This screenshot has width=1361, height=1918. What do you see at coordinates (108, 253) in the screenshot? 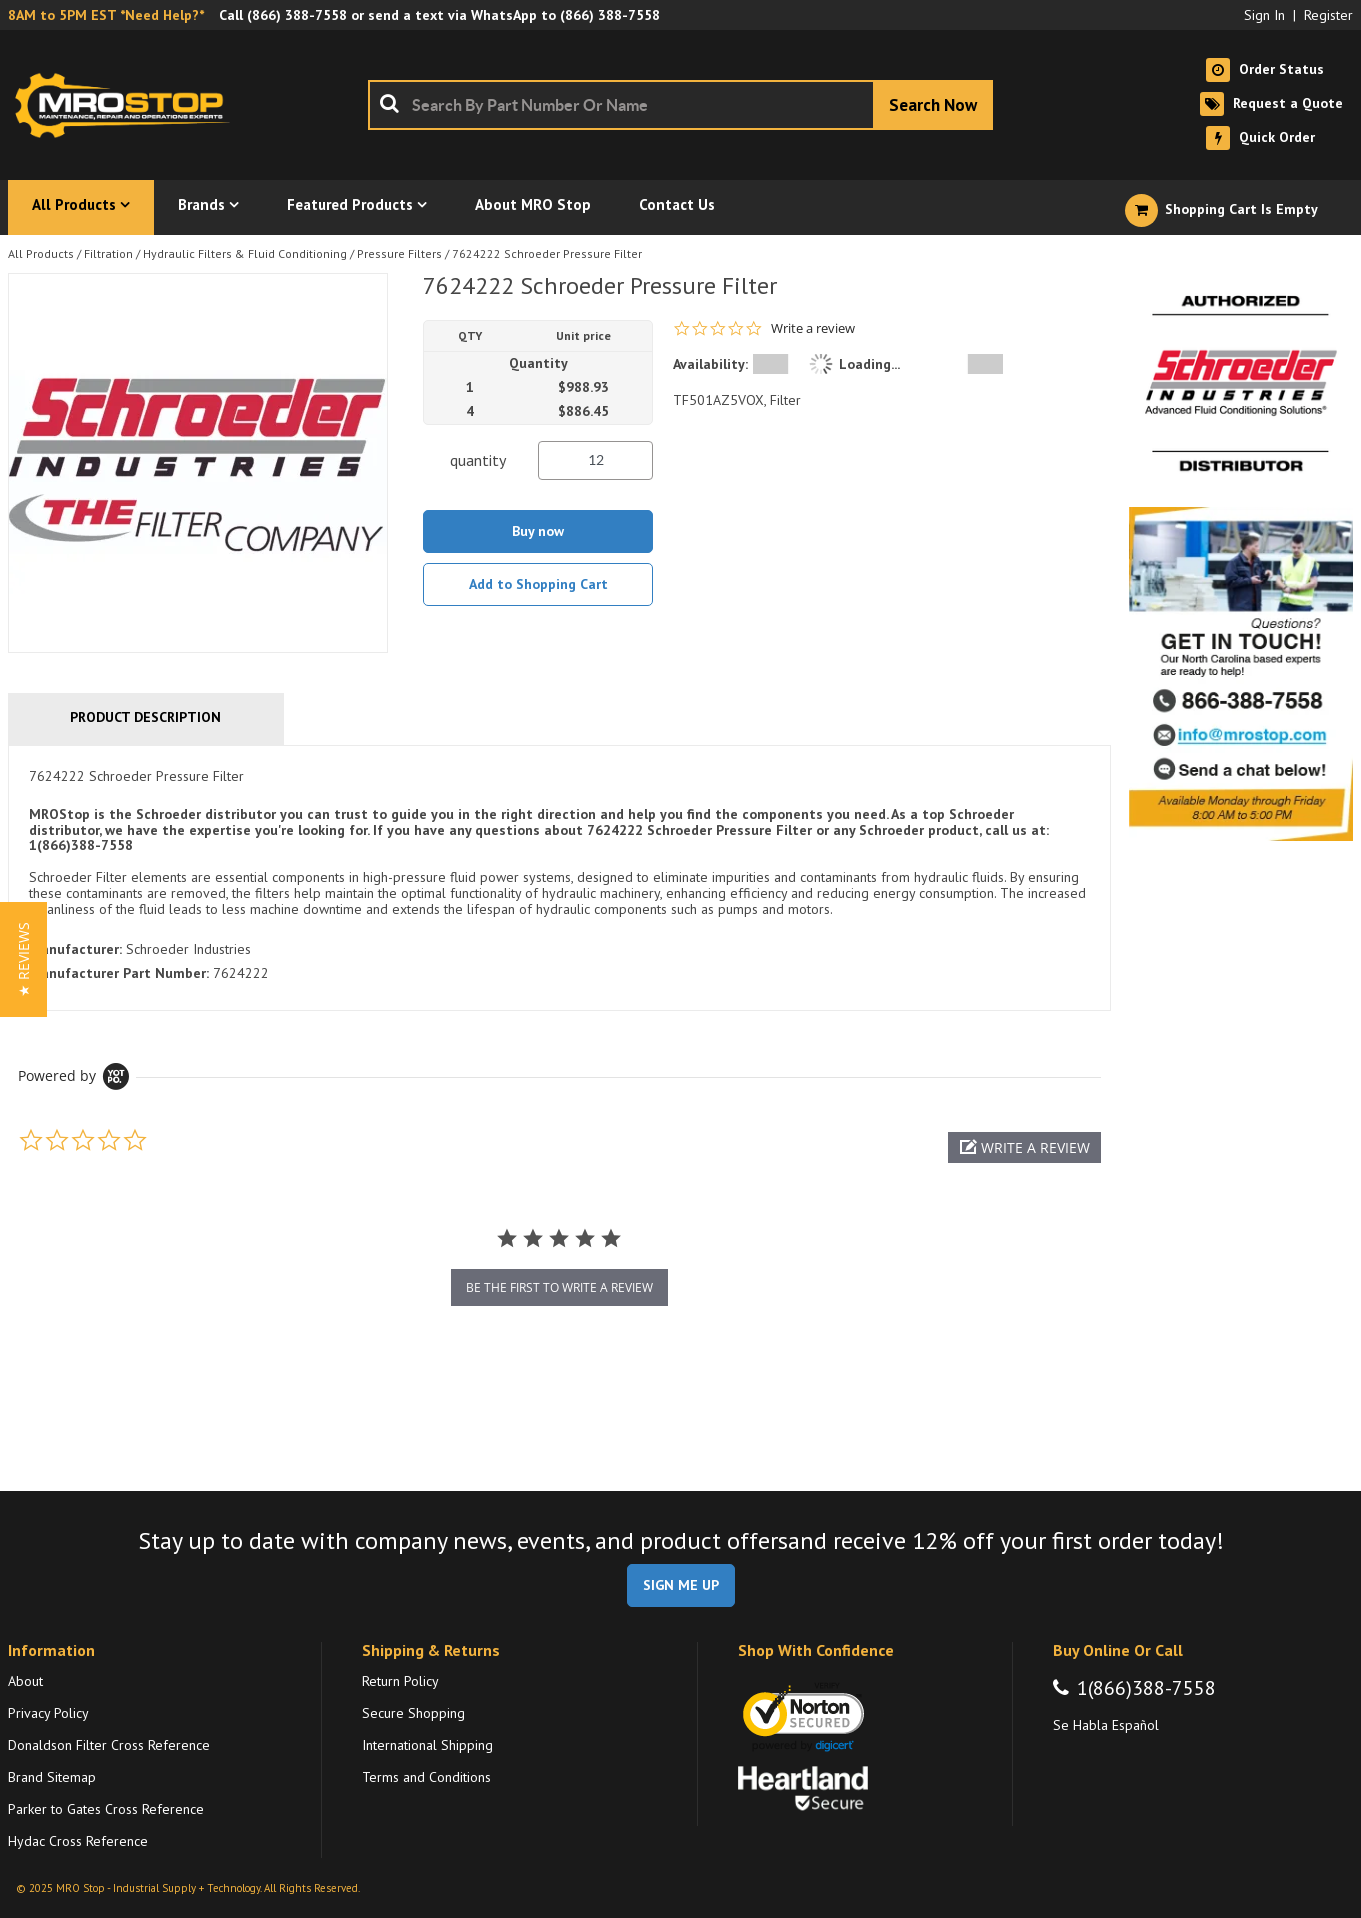
I see `Filtration` at bounding box center [108, 253].